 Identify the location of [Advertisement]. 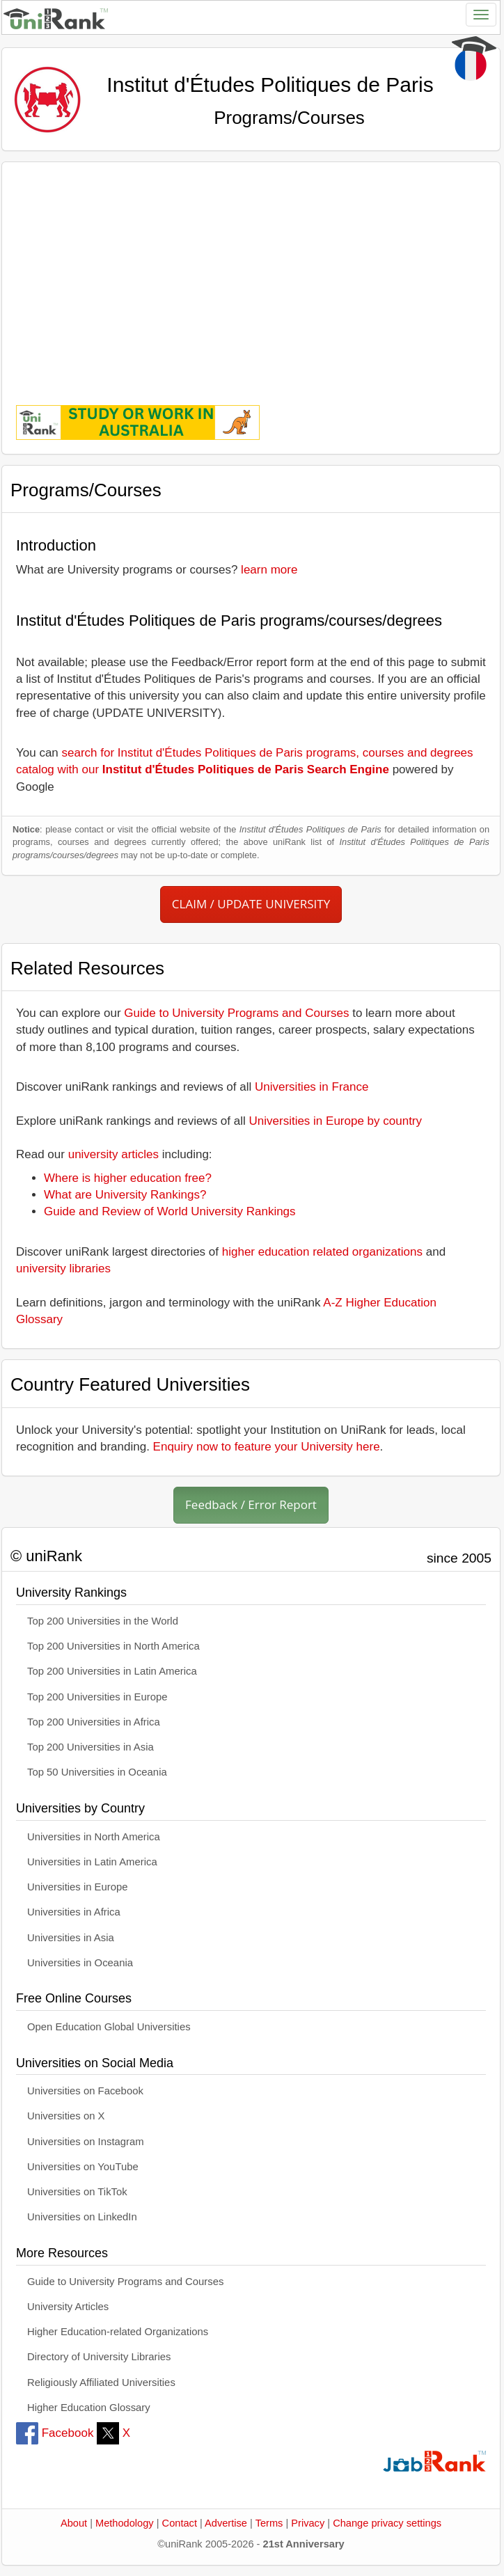
(251, 273).